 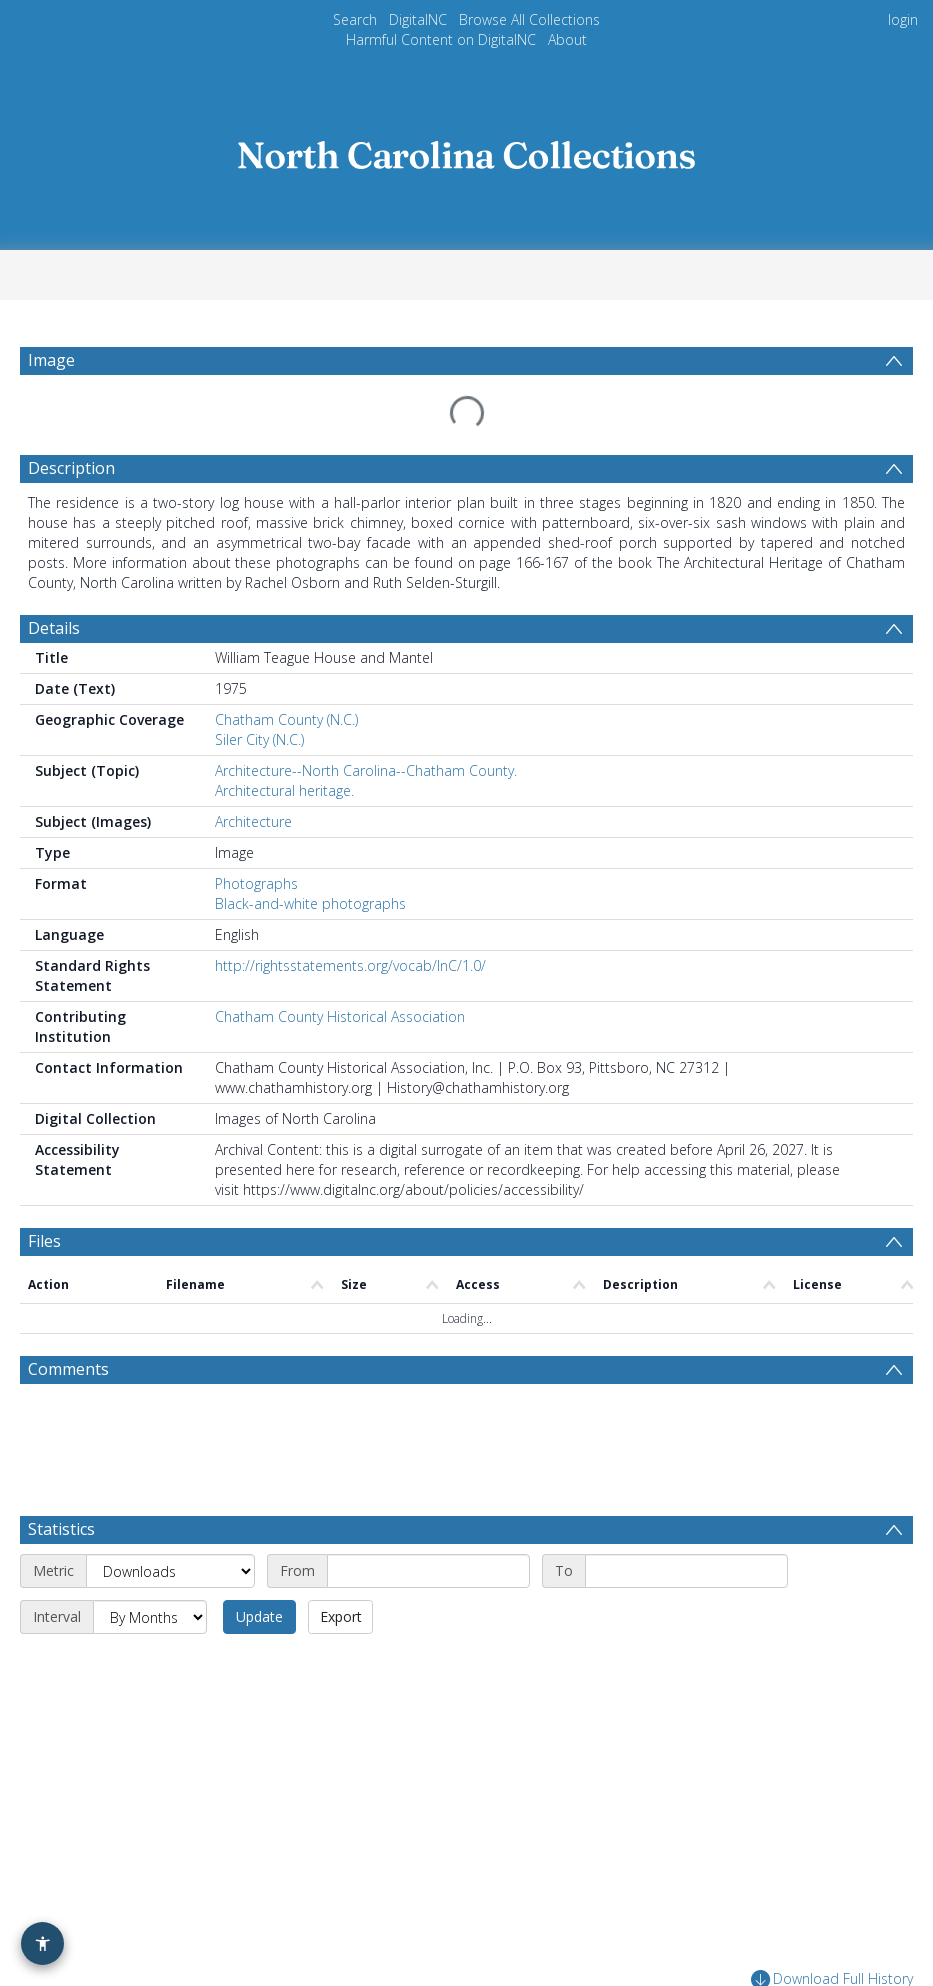 I want to click on Comments, so click(x=68, y=1249).